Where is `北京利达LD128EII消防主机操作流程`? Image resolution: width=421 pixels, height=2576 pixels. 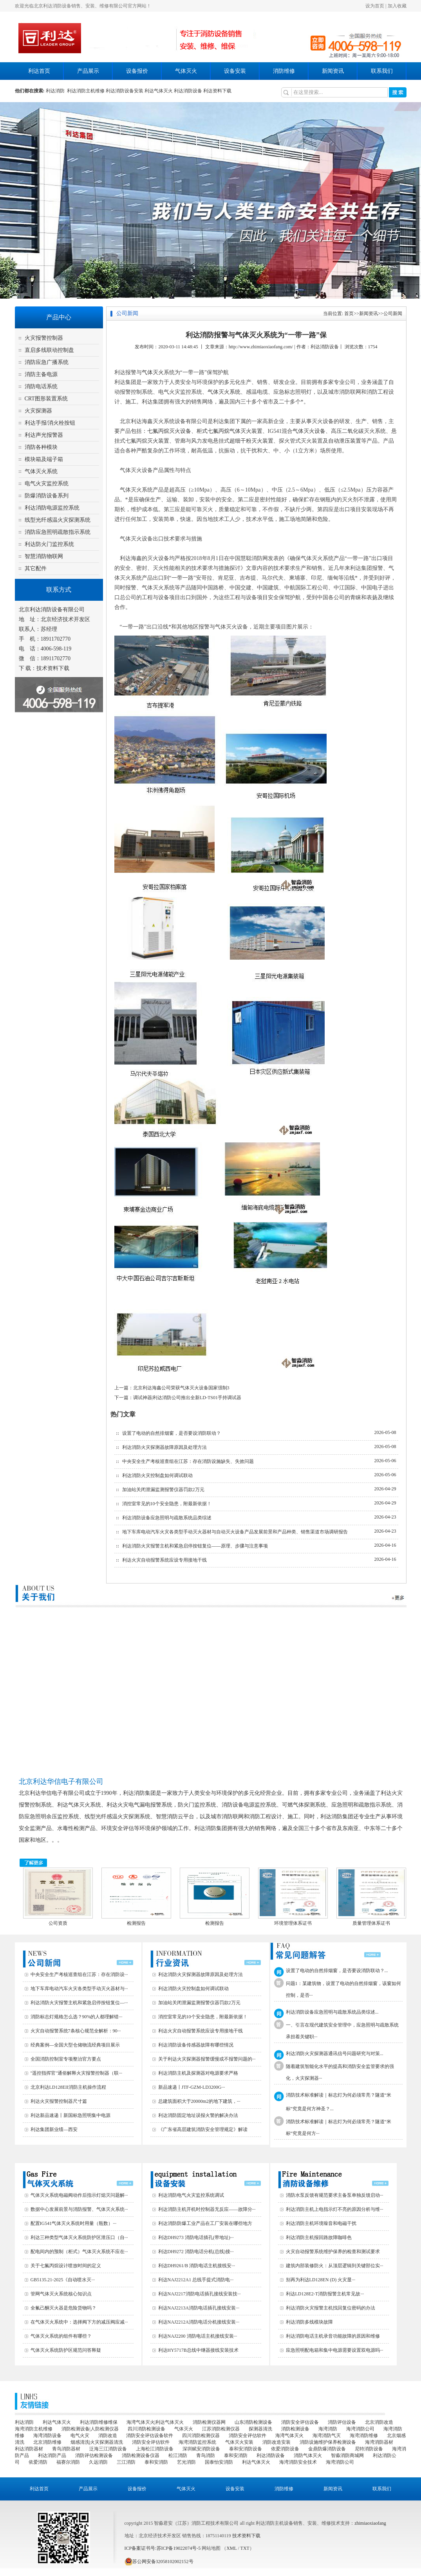
北京利达LD128EII消防主机操作流程 is located at coordinates (68, 2087).